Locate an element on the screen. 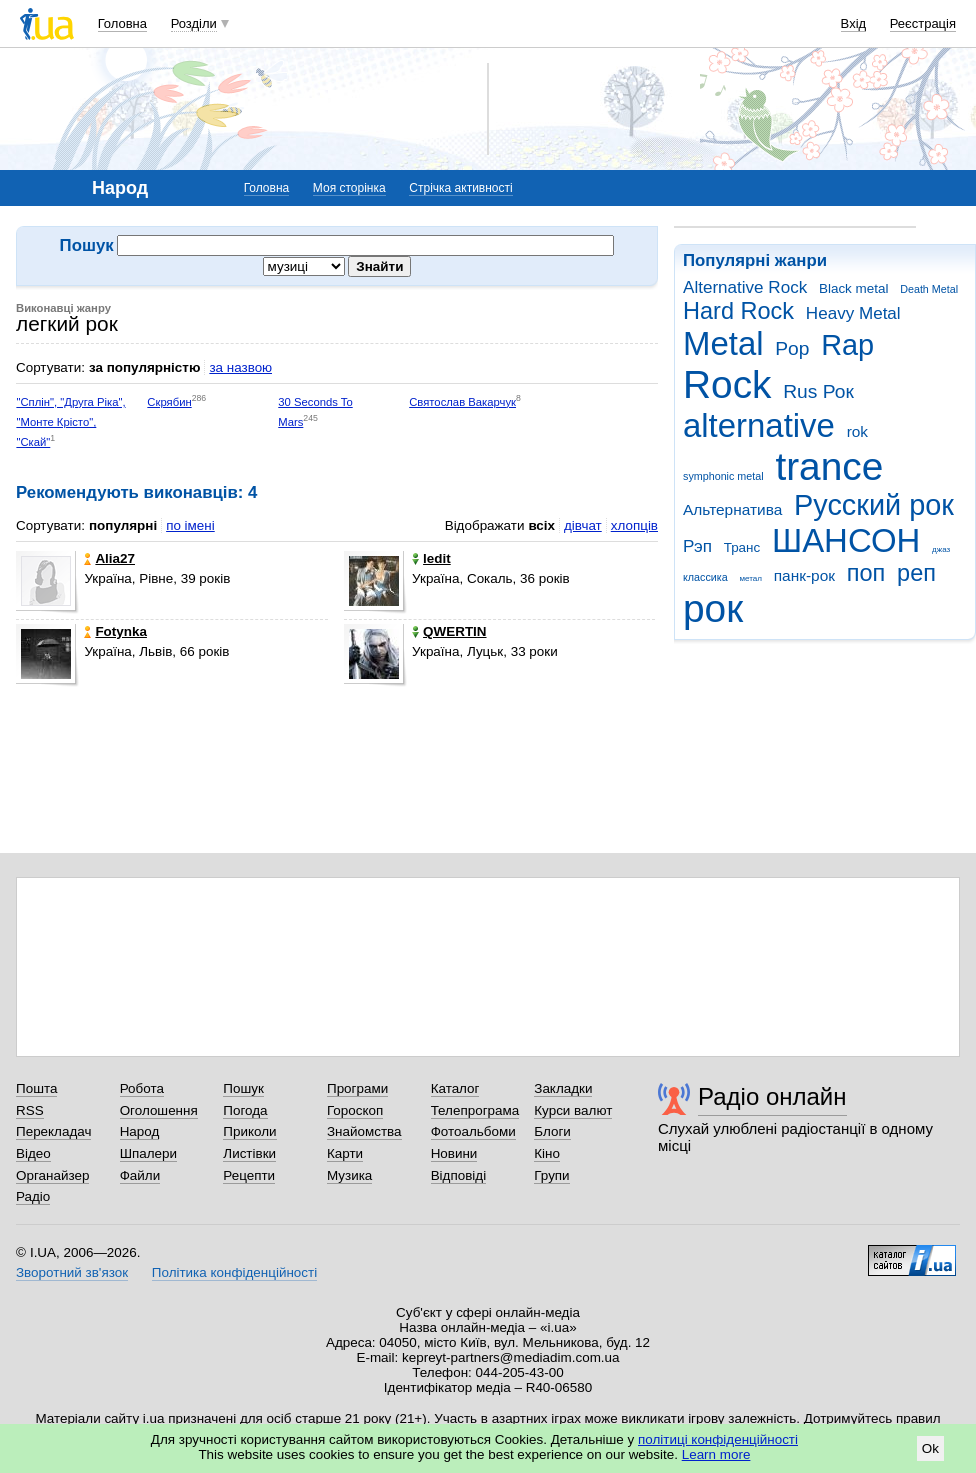 The height and width of the screenshot is (1473, 976). Скрябин is located at coordinates (169, 402).